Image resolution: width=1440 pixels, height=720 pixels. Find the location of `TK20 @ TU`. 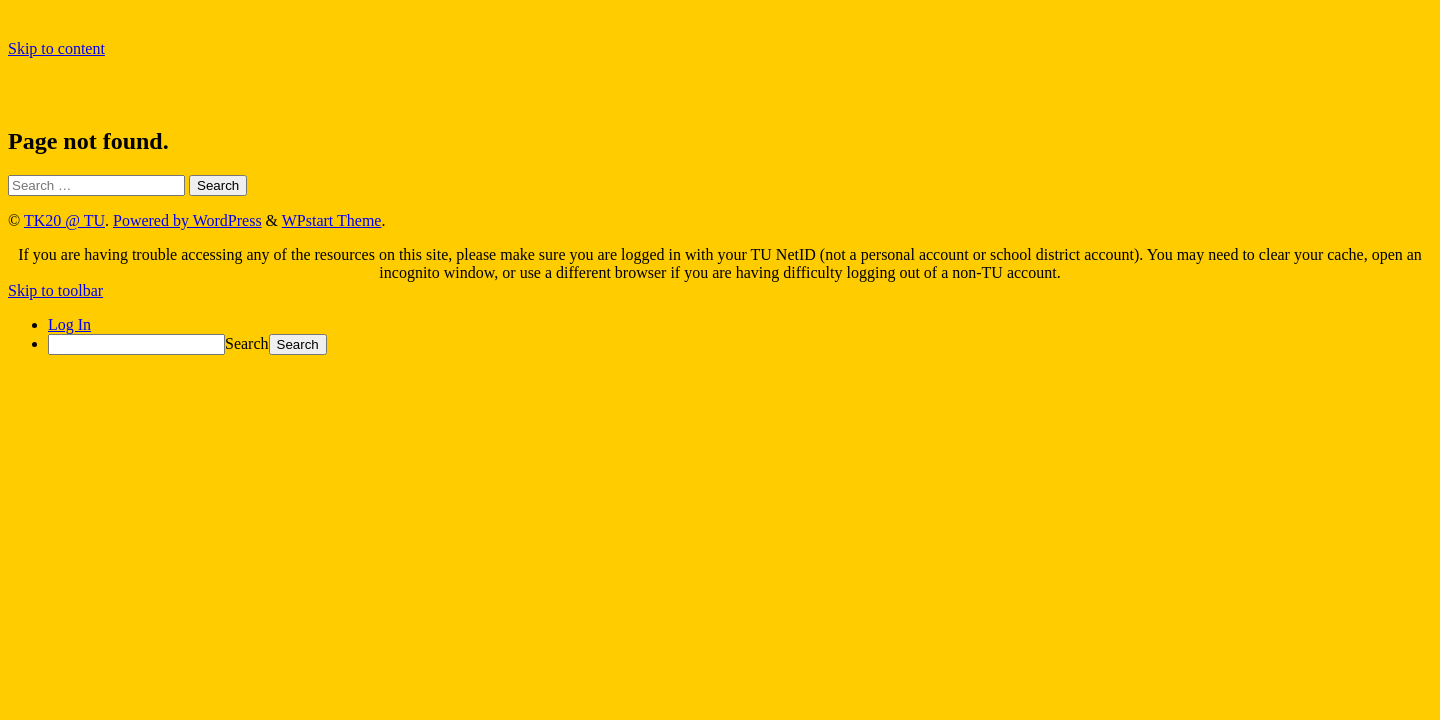

TK20 @ TU is located at coordinates (64, 220).